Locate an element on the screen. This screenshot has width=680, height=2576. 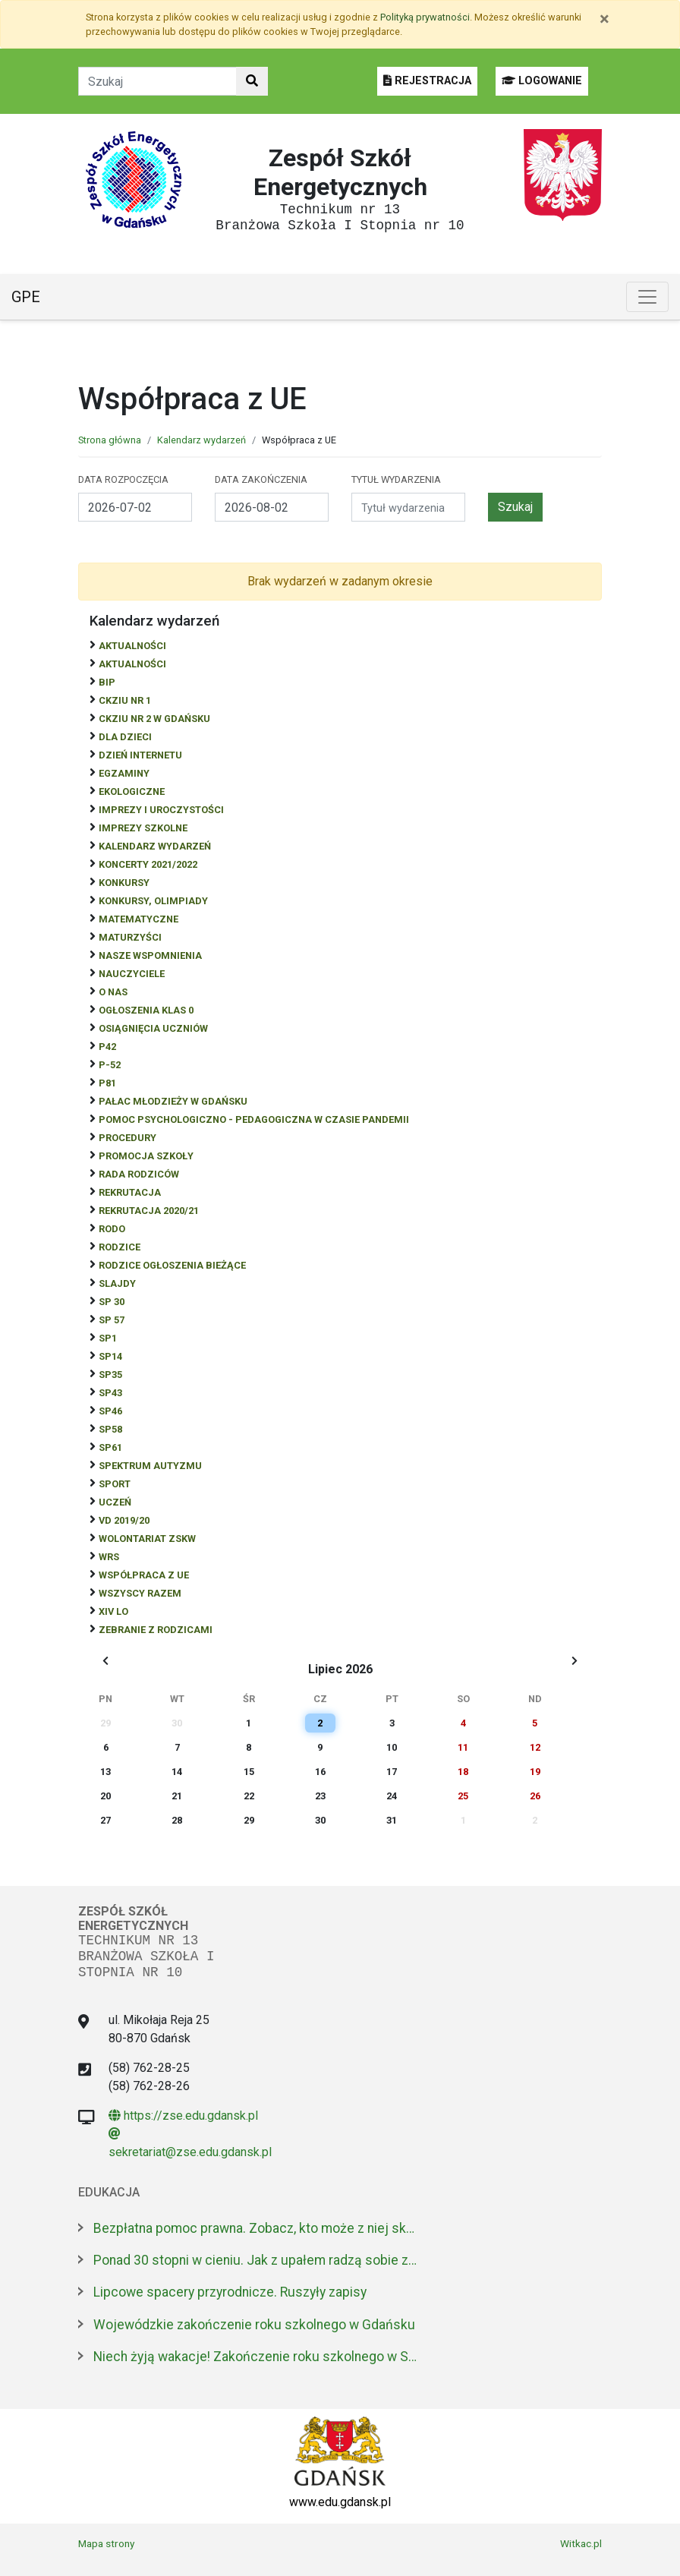
GPE is located at coordinates (25, 297).